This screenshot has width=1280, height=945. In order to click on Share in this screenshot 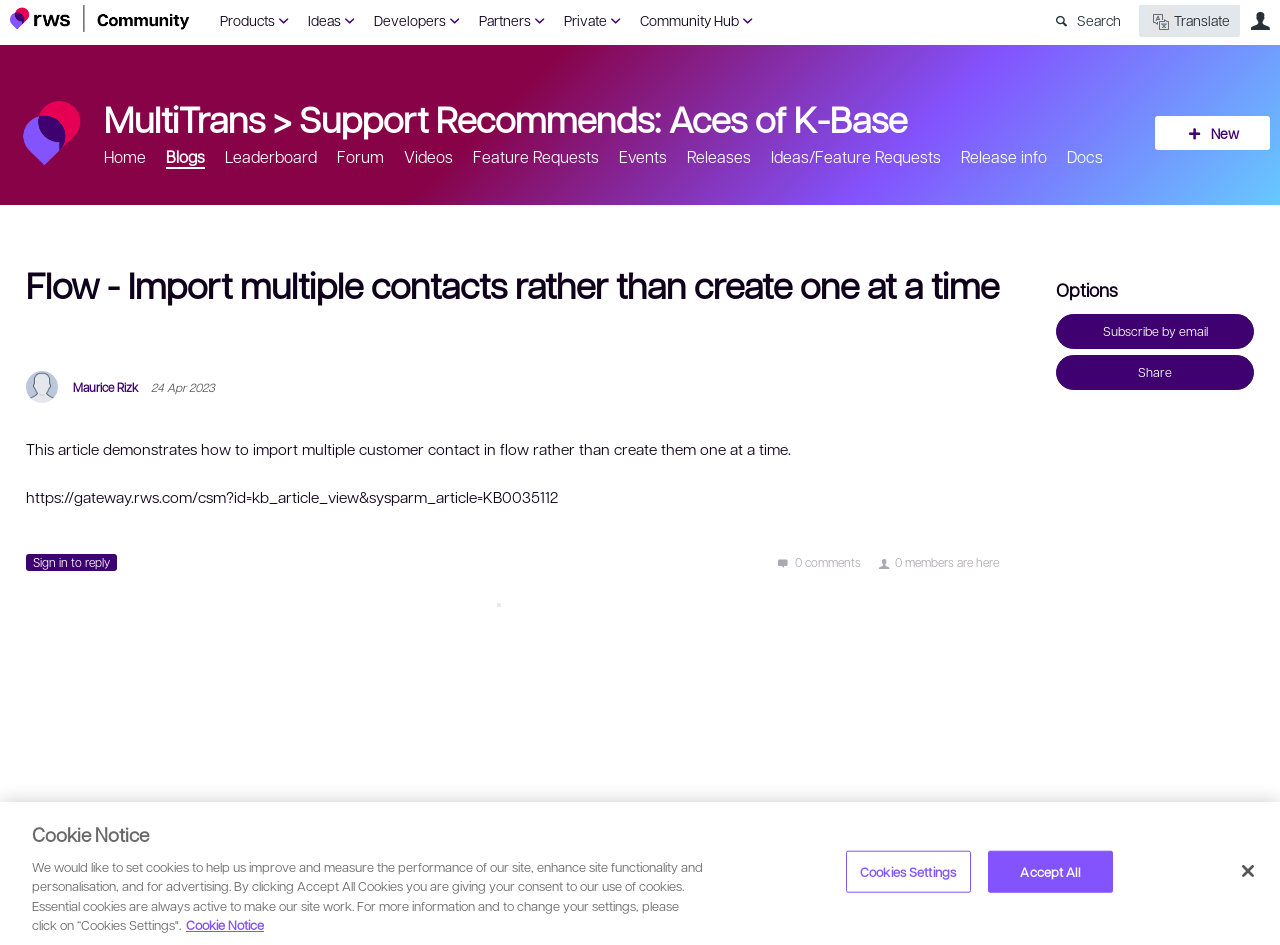, I will do `click(1155, 372)`.